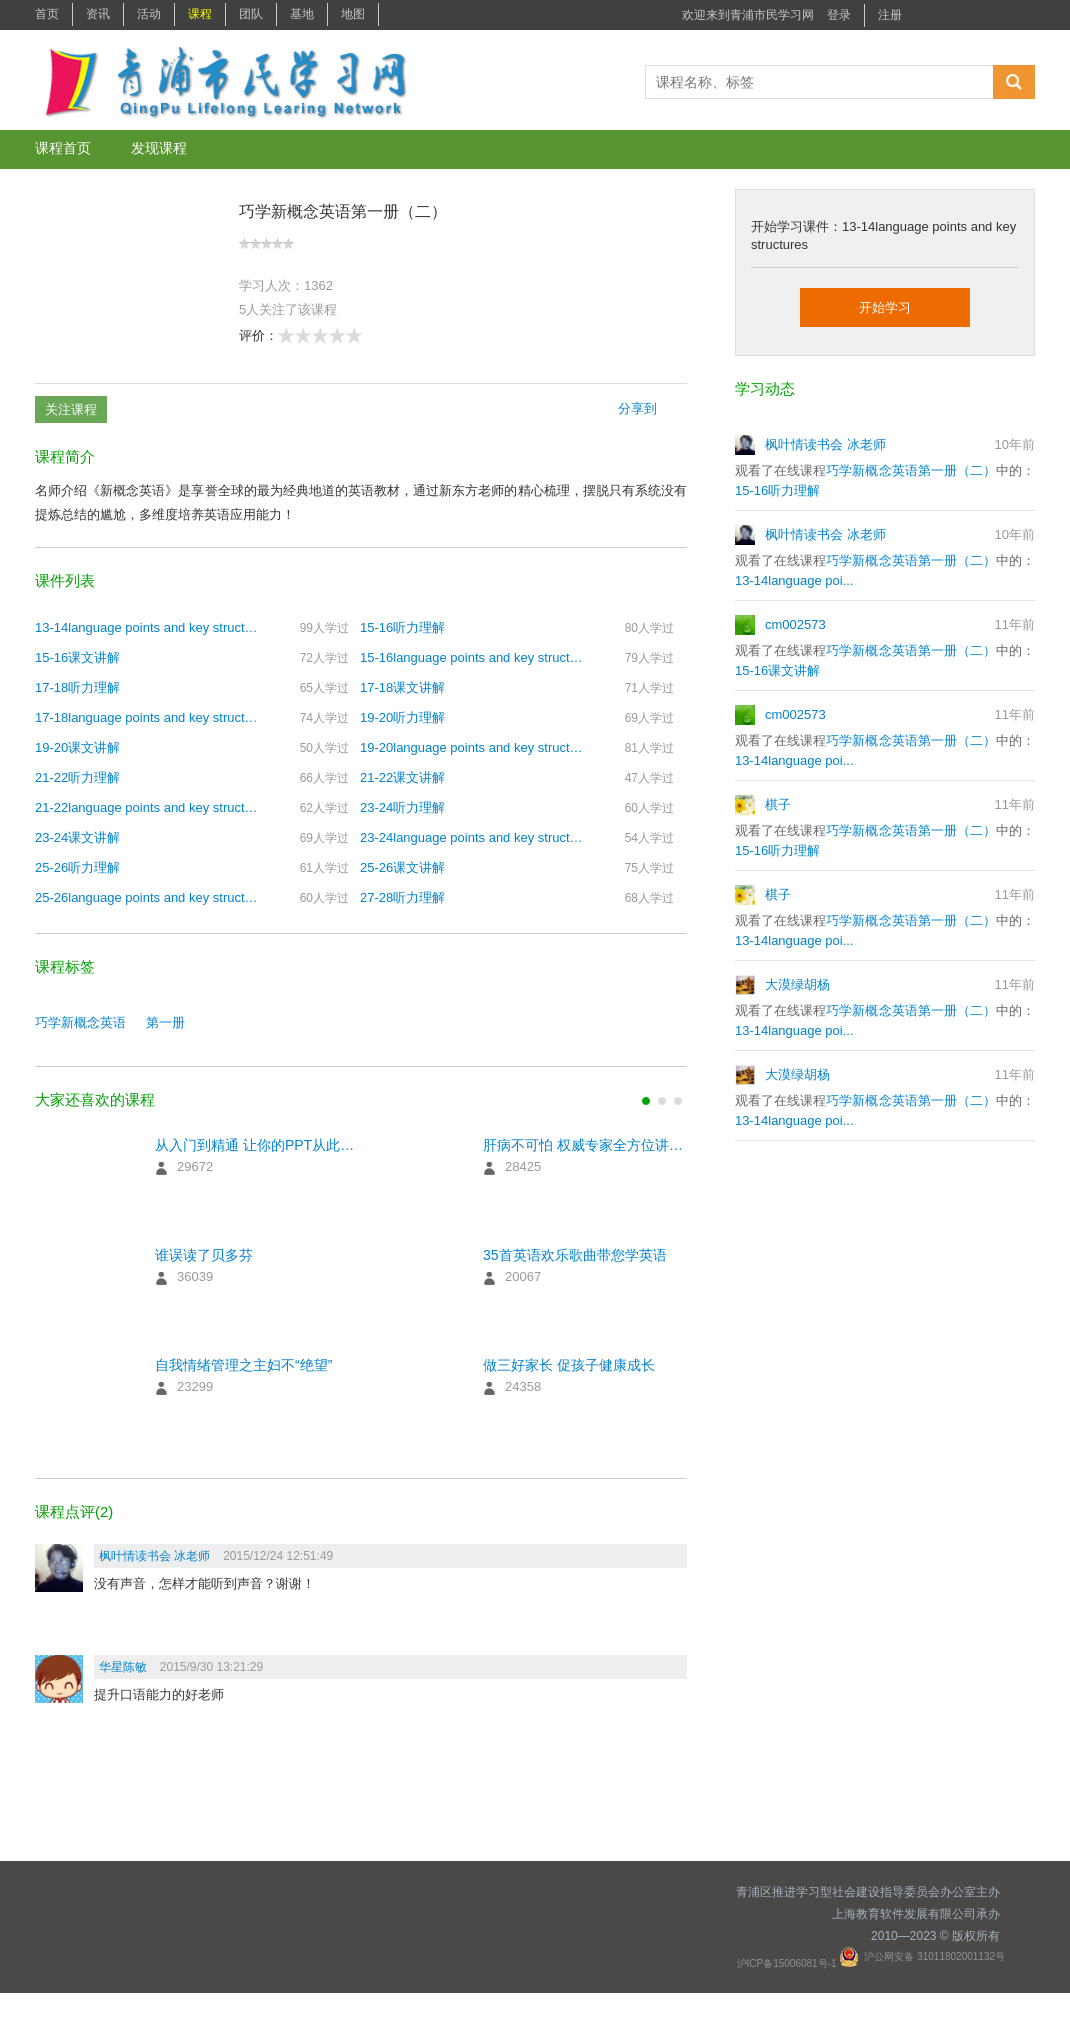  What do you see at coordinates (77, 777) in the screenshot?
I see `21-22听力理解` at bounding box center [77, 777].